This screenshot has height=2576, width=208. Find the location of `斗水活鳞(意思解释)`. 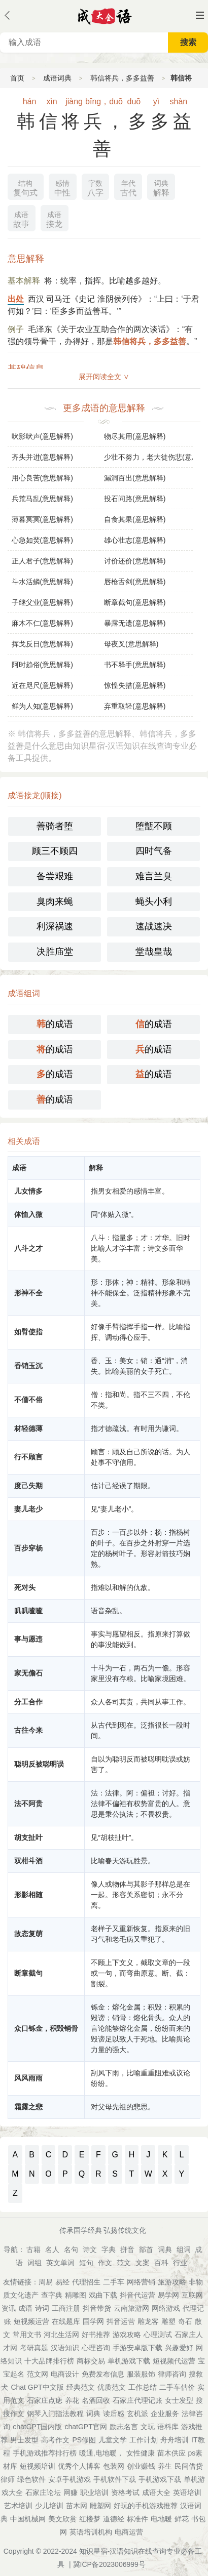

斗水活鳞(意思解释) is located at coordinates (42, 582).